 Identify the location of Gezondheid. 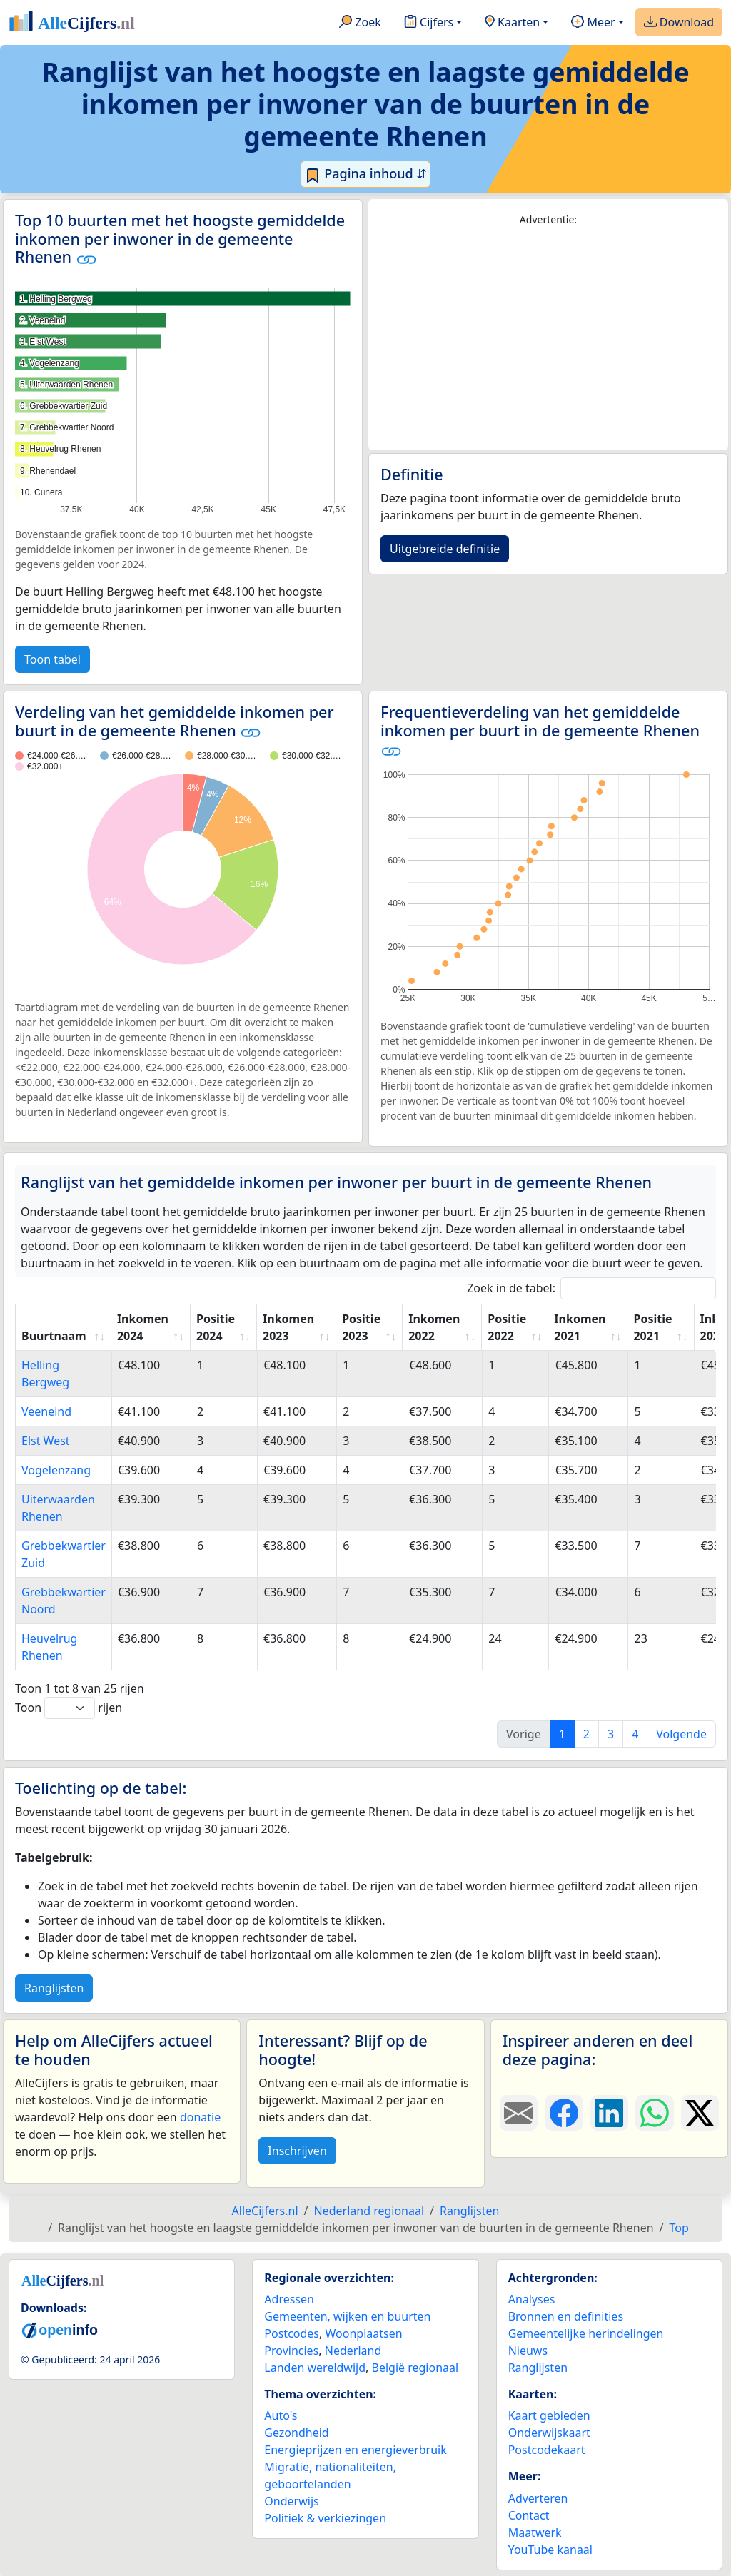
(296, 2432).